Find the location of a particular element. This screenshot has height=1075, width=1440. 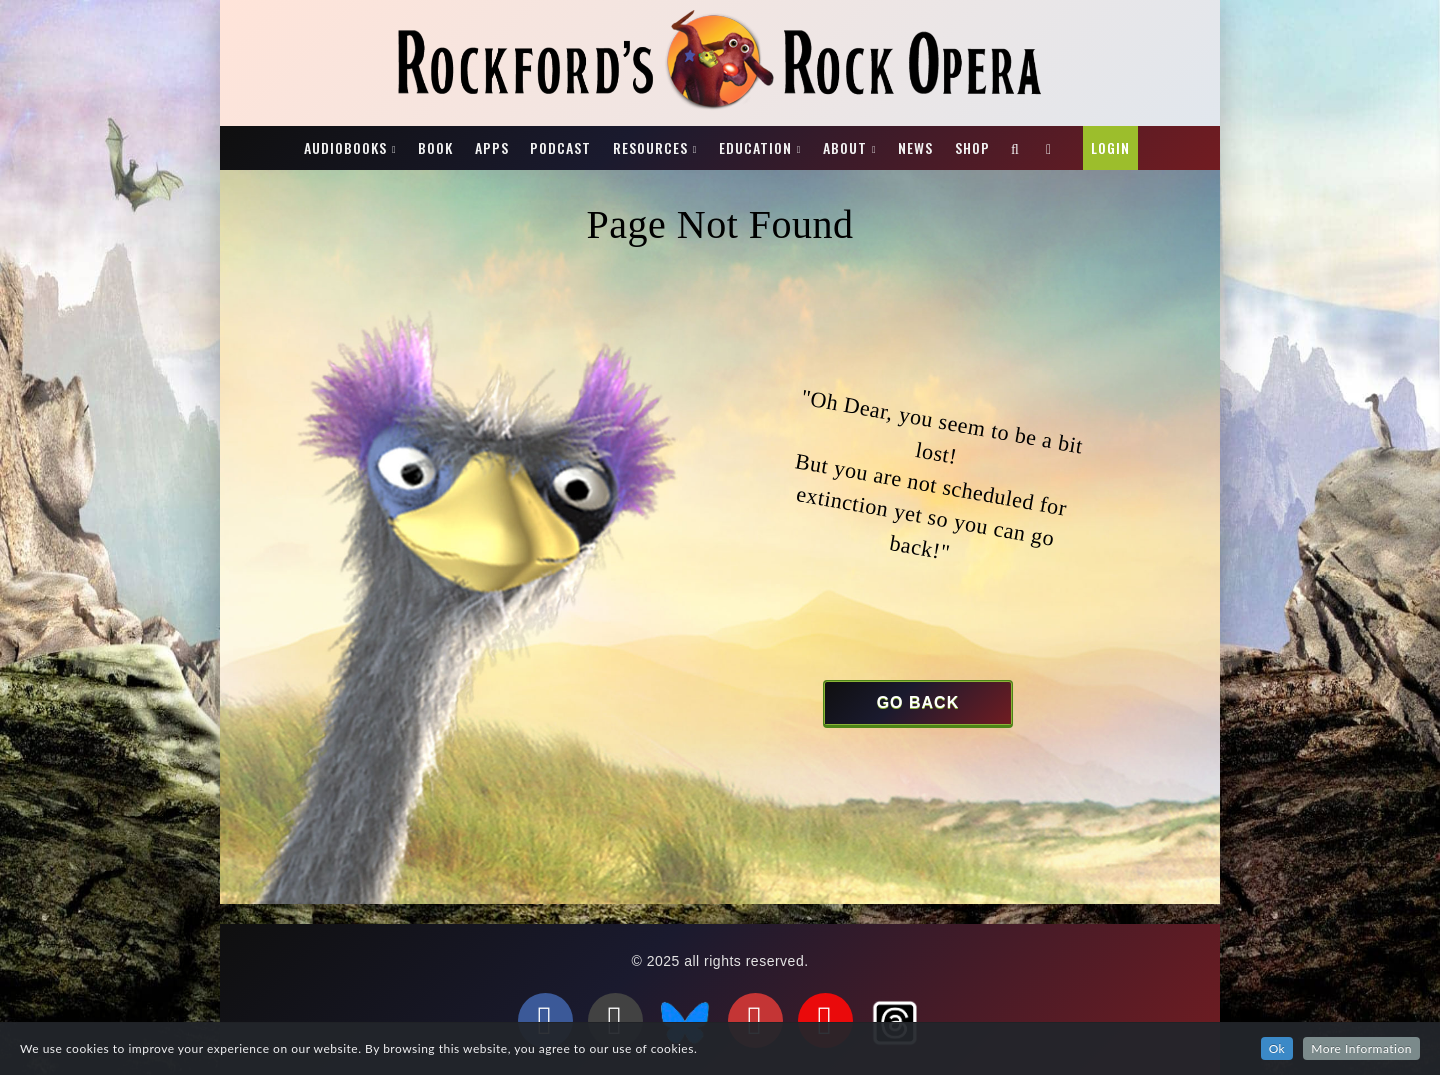

Apps is located at coordinates (492, 147).